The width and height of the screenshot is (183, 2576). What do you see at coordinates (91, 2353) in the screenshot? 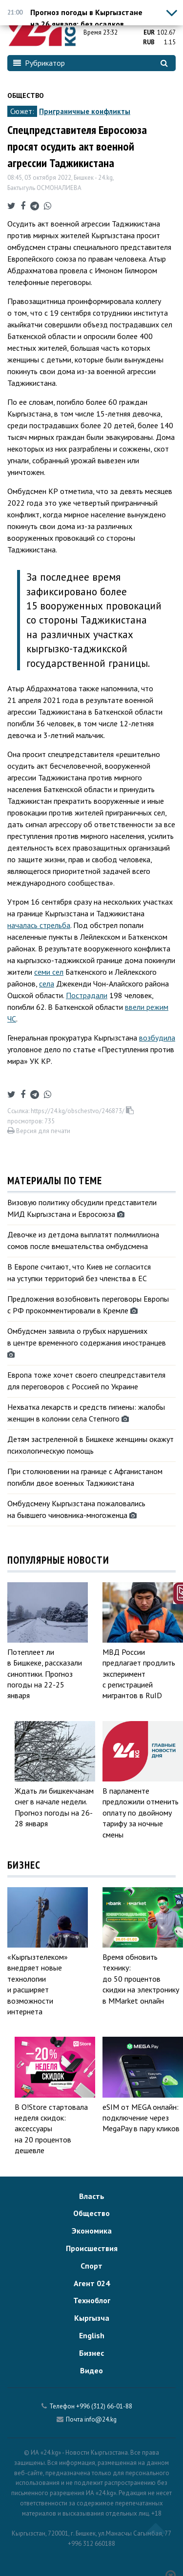
I see `Бизнес` at bounding box center [91, 2353].